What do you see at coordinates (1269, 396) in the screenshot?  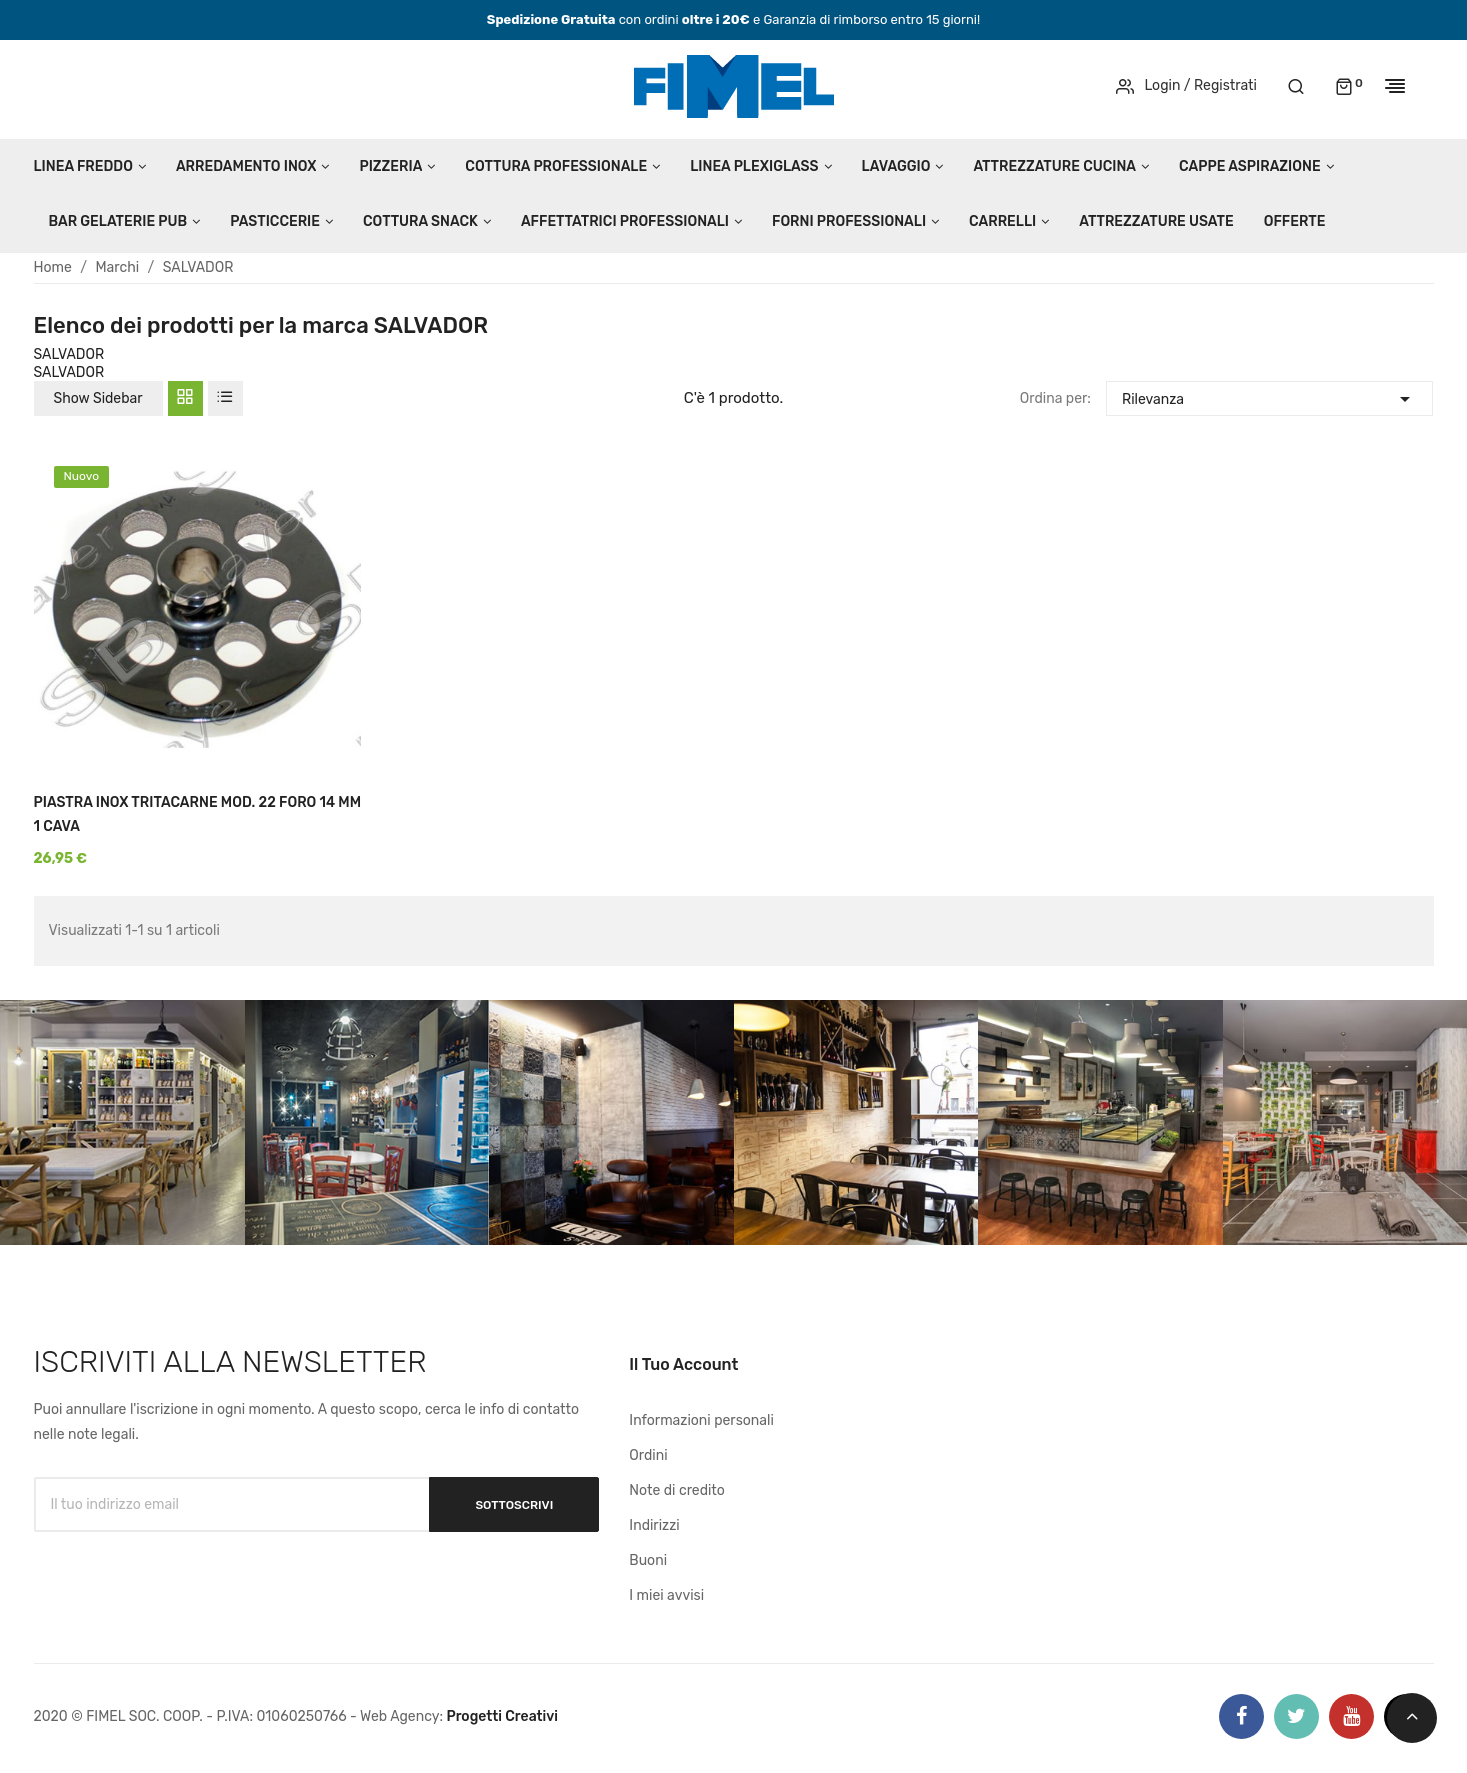 I see `Rilevanza` at bounding box center [1269, 396].